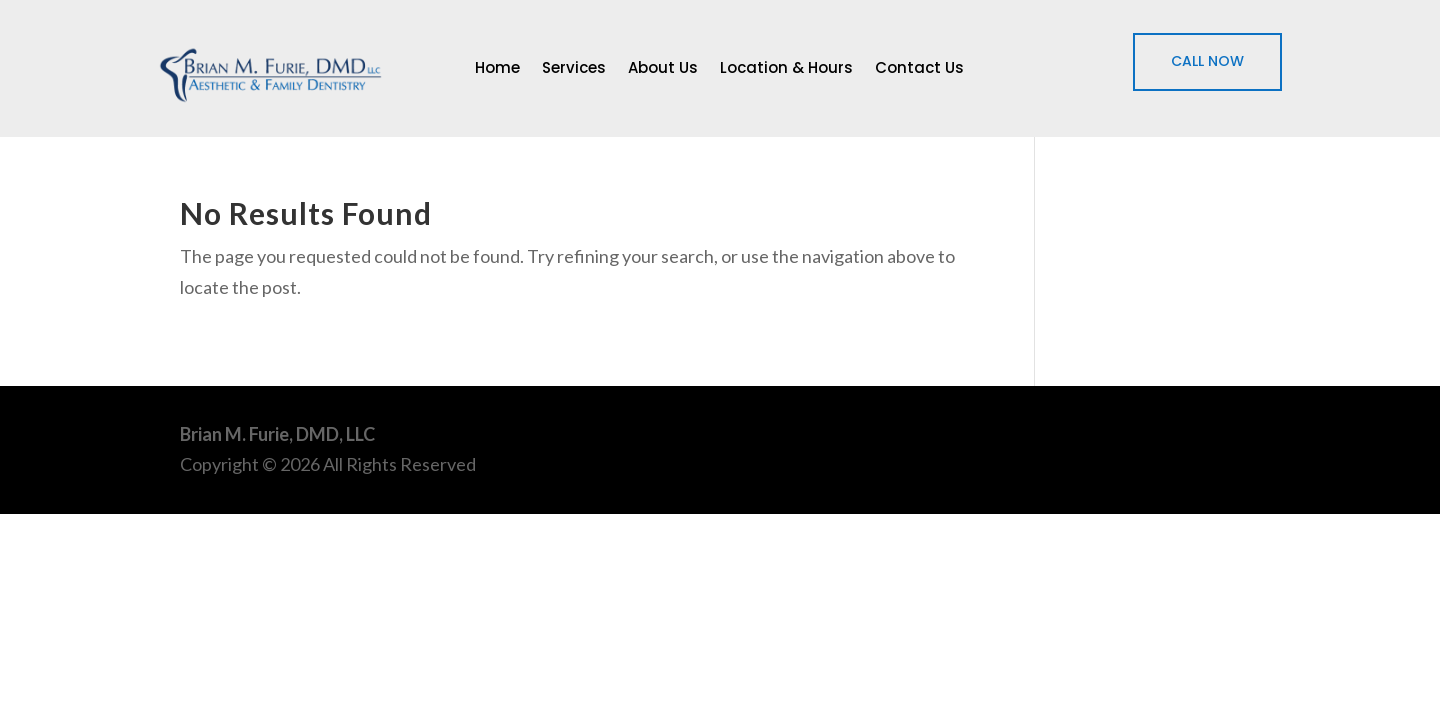 This screenshot has width=1440, height=720. Describe the element at coordinates (574, 69) in the screenshot. I see `Services` at that location.